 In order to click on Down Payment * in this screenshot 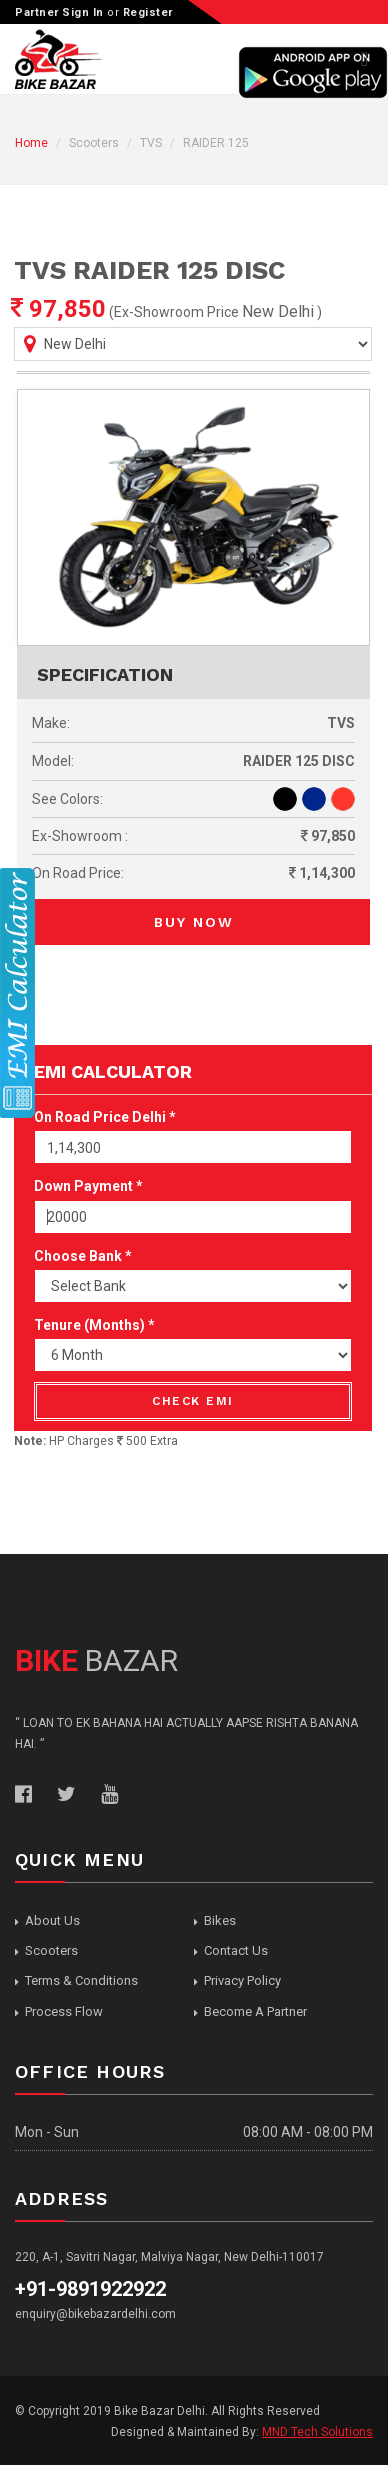, I will do `click(88, 1186)`.